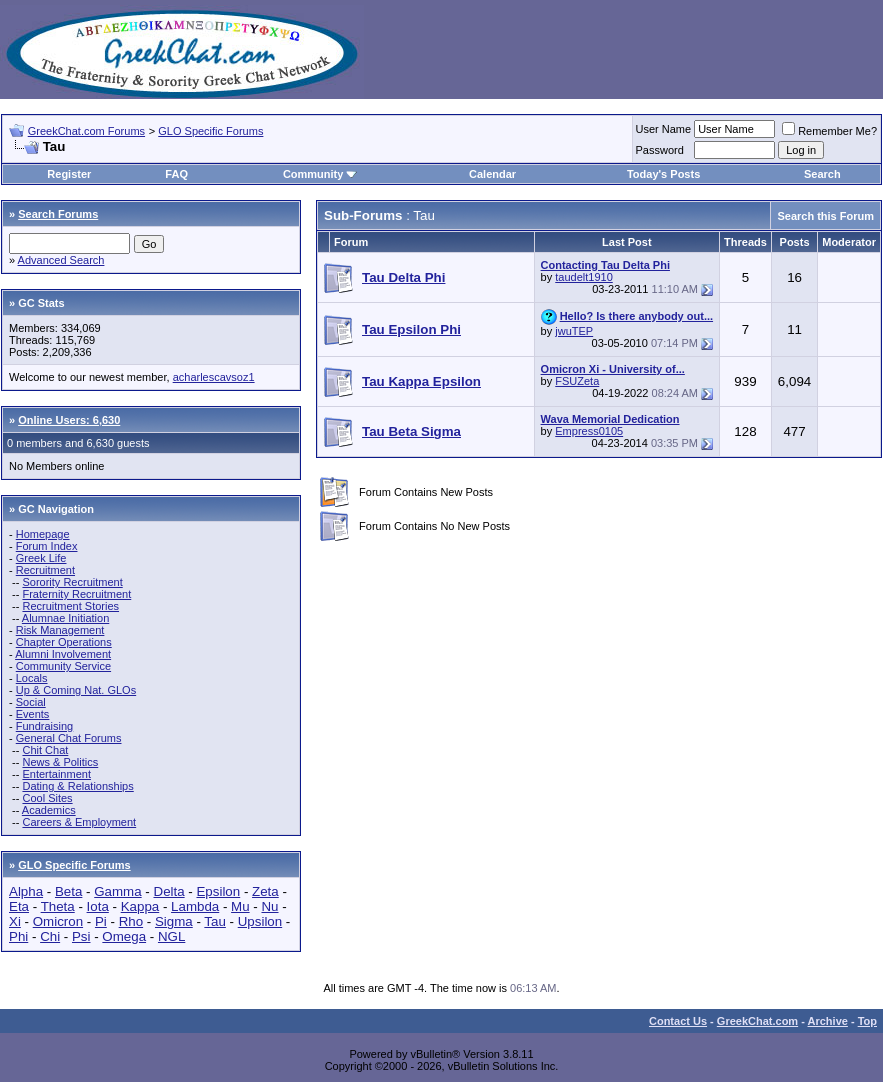  What do you see at coordinates (584, 277) in the screenshot?
I see `taudelt1910` at bounding box center [584, 277].